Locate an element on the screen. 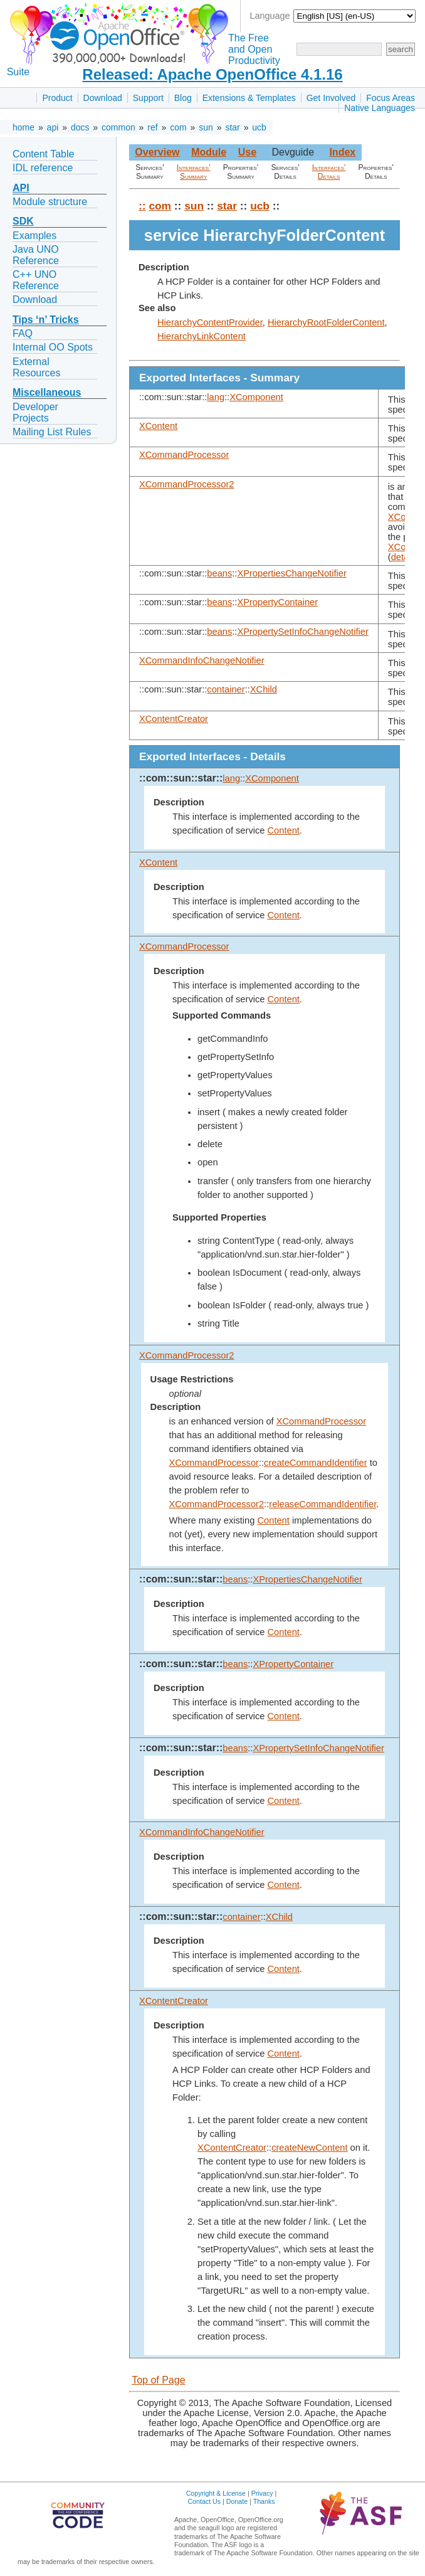 The height and width of the screenshot is (2576, 425). XPropertyContainer is located at coordinates (277, 602).